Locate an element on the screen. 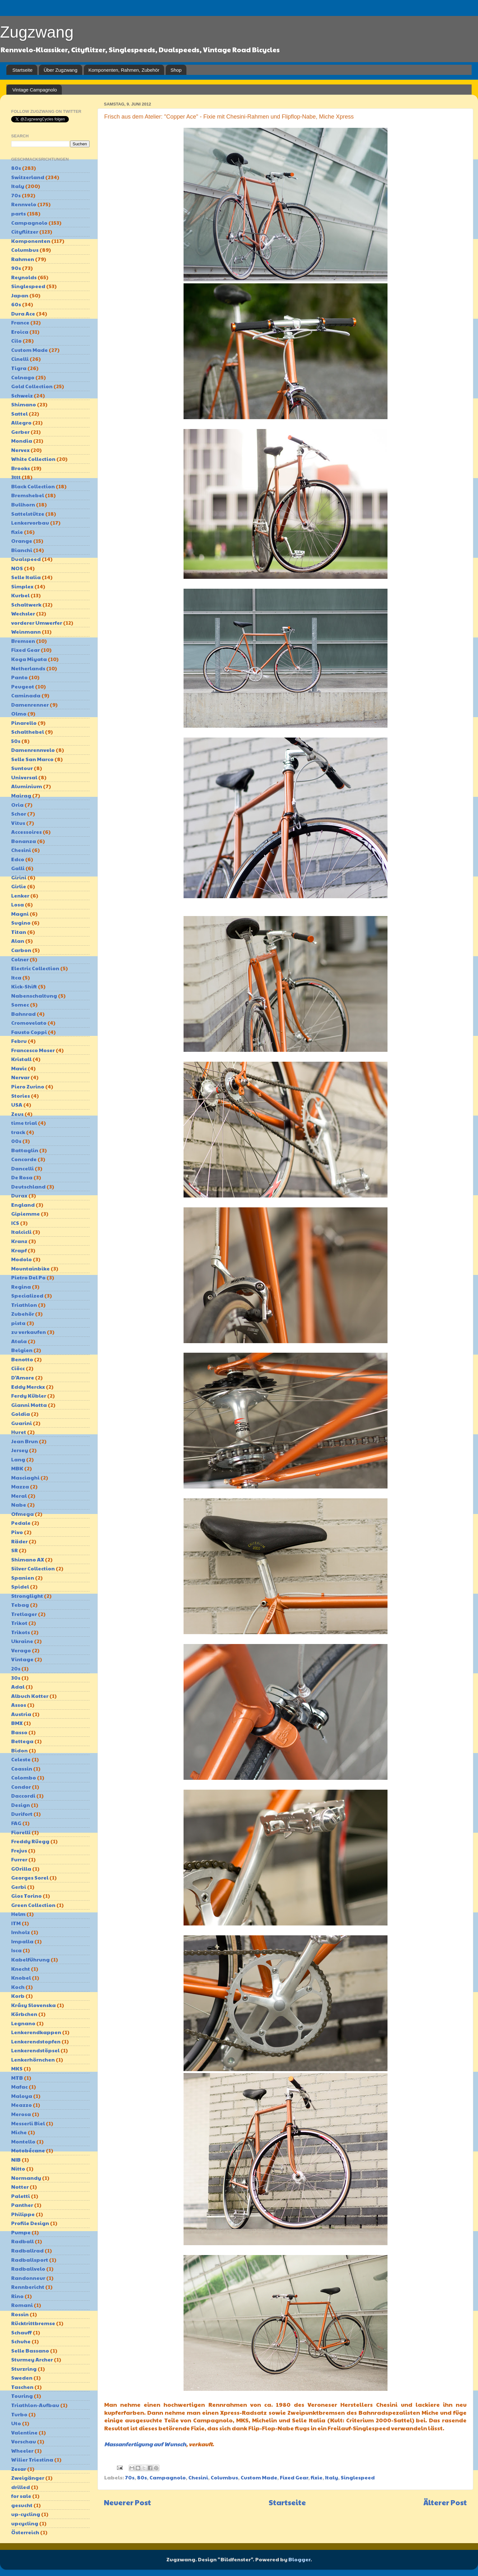 The height and width of the screenshot is (2576, 478). Stronglight is located at coordinates (27, 1595).